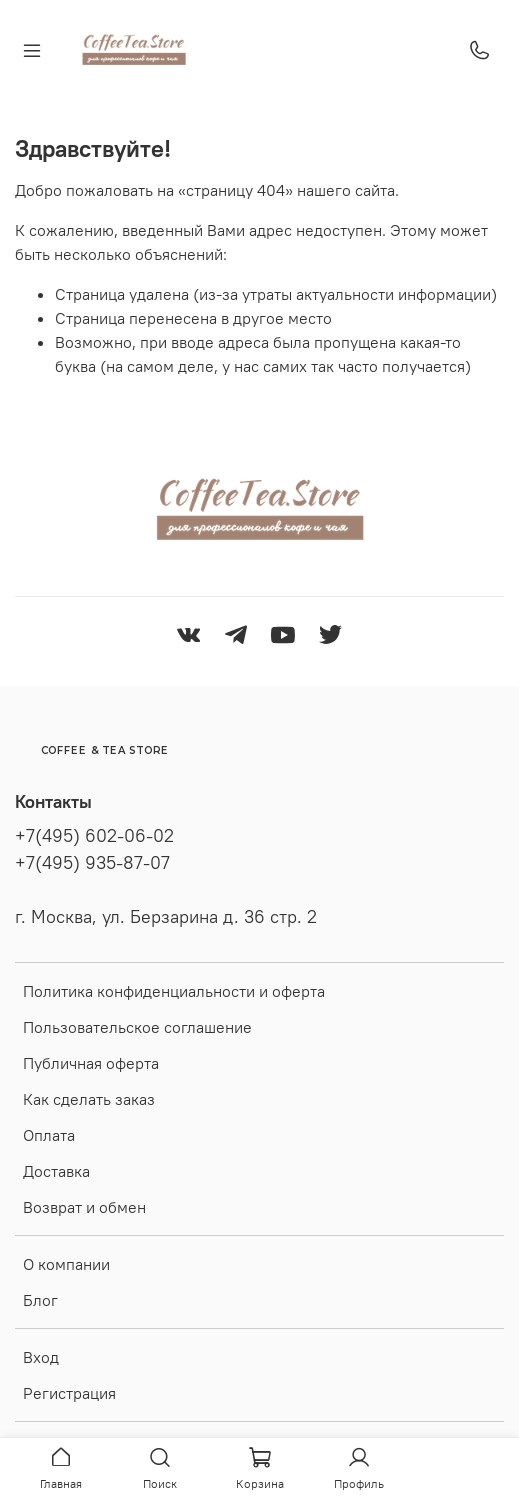  I want to click on Пользовательское соглашение, so click(137, 1027).